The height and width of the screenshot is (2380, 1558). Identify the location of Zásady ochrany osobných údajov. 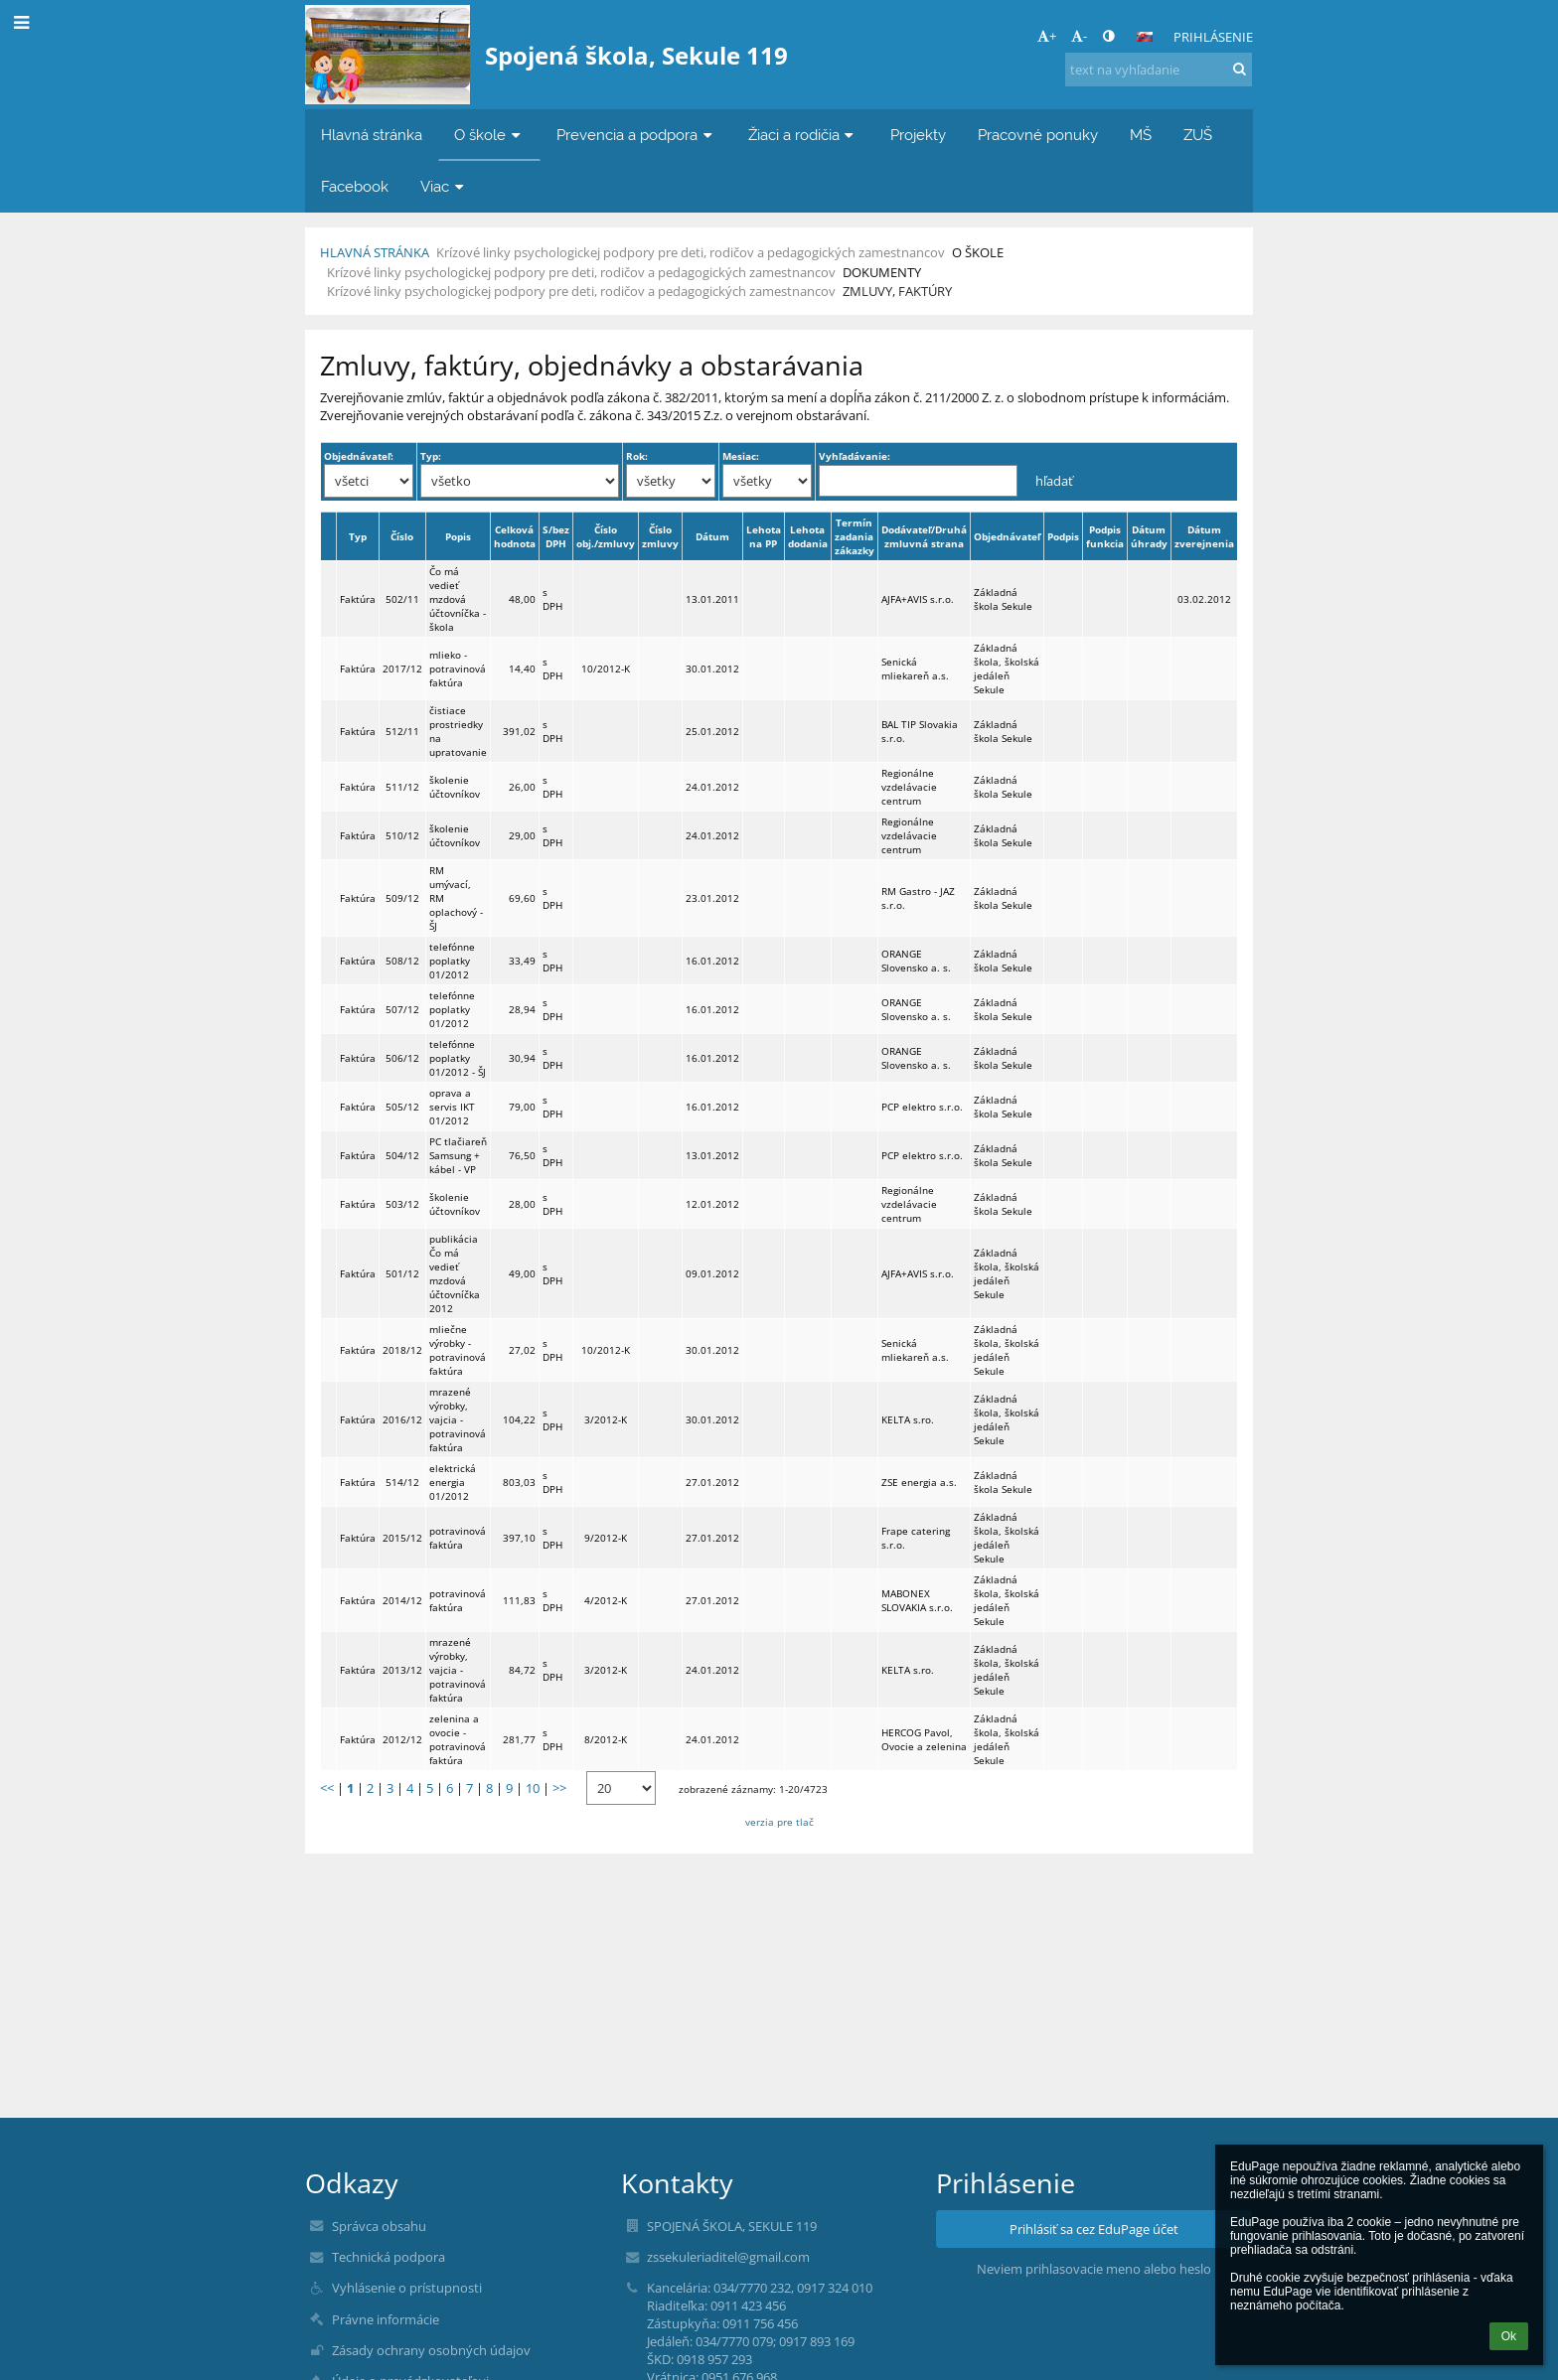
(431, 2350).